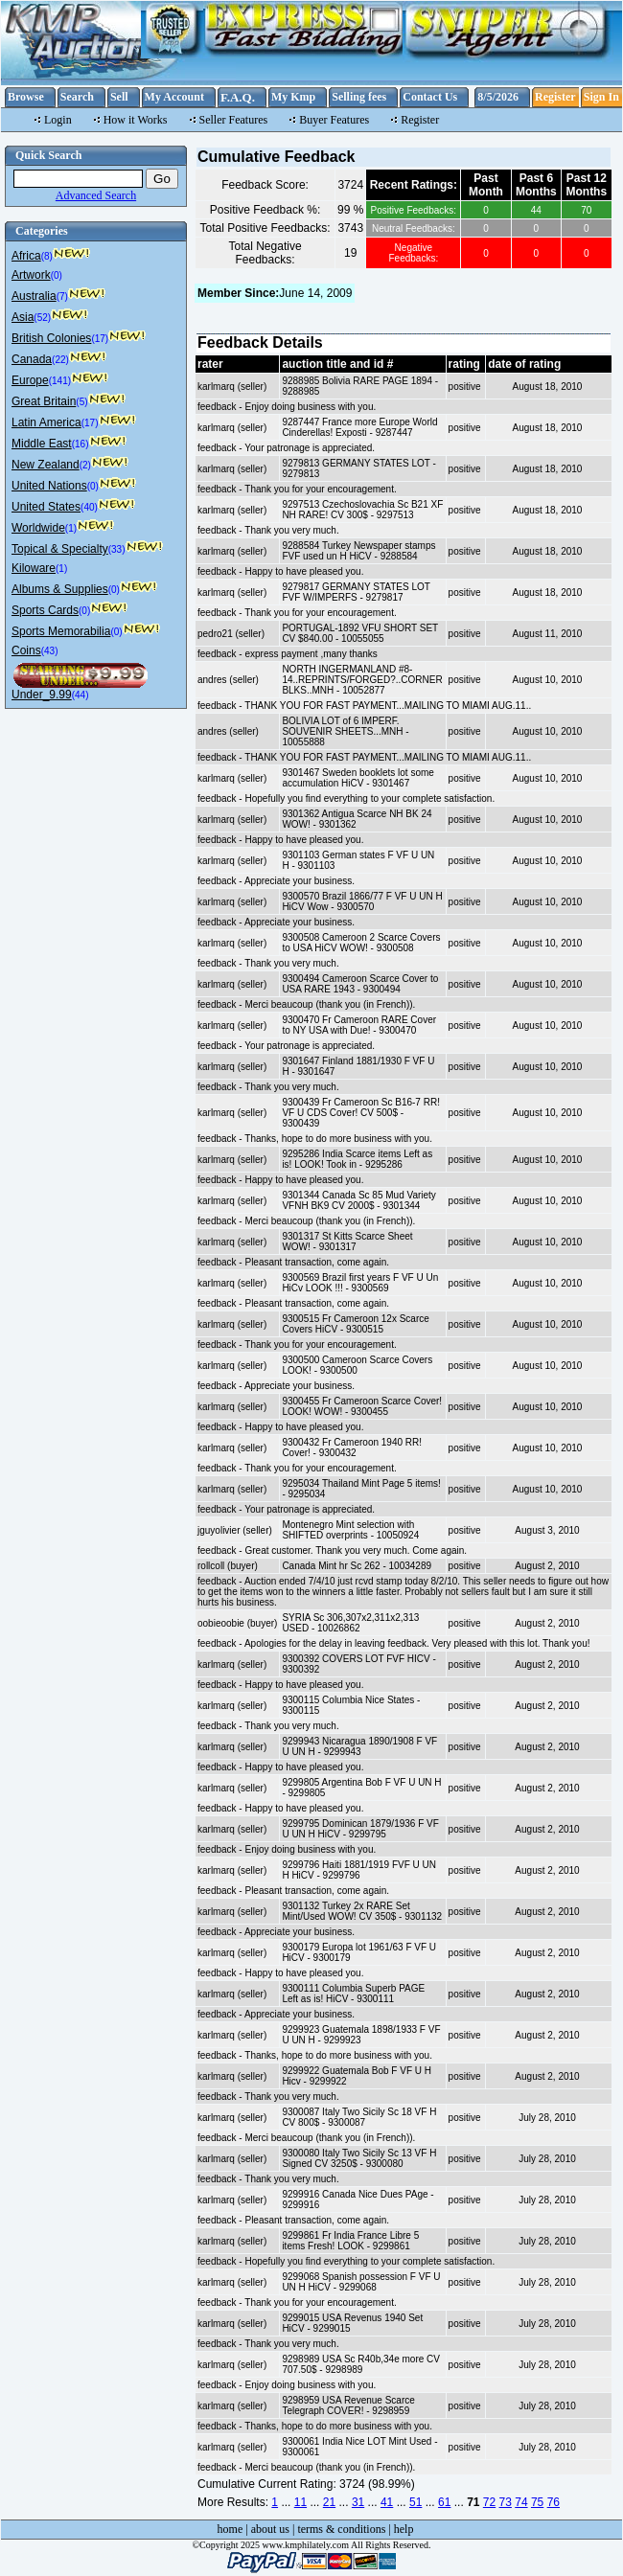 Image resolution: width=623 pixels, height=2576 pixels. I want to click on Search, so click(77, 96).